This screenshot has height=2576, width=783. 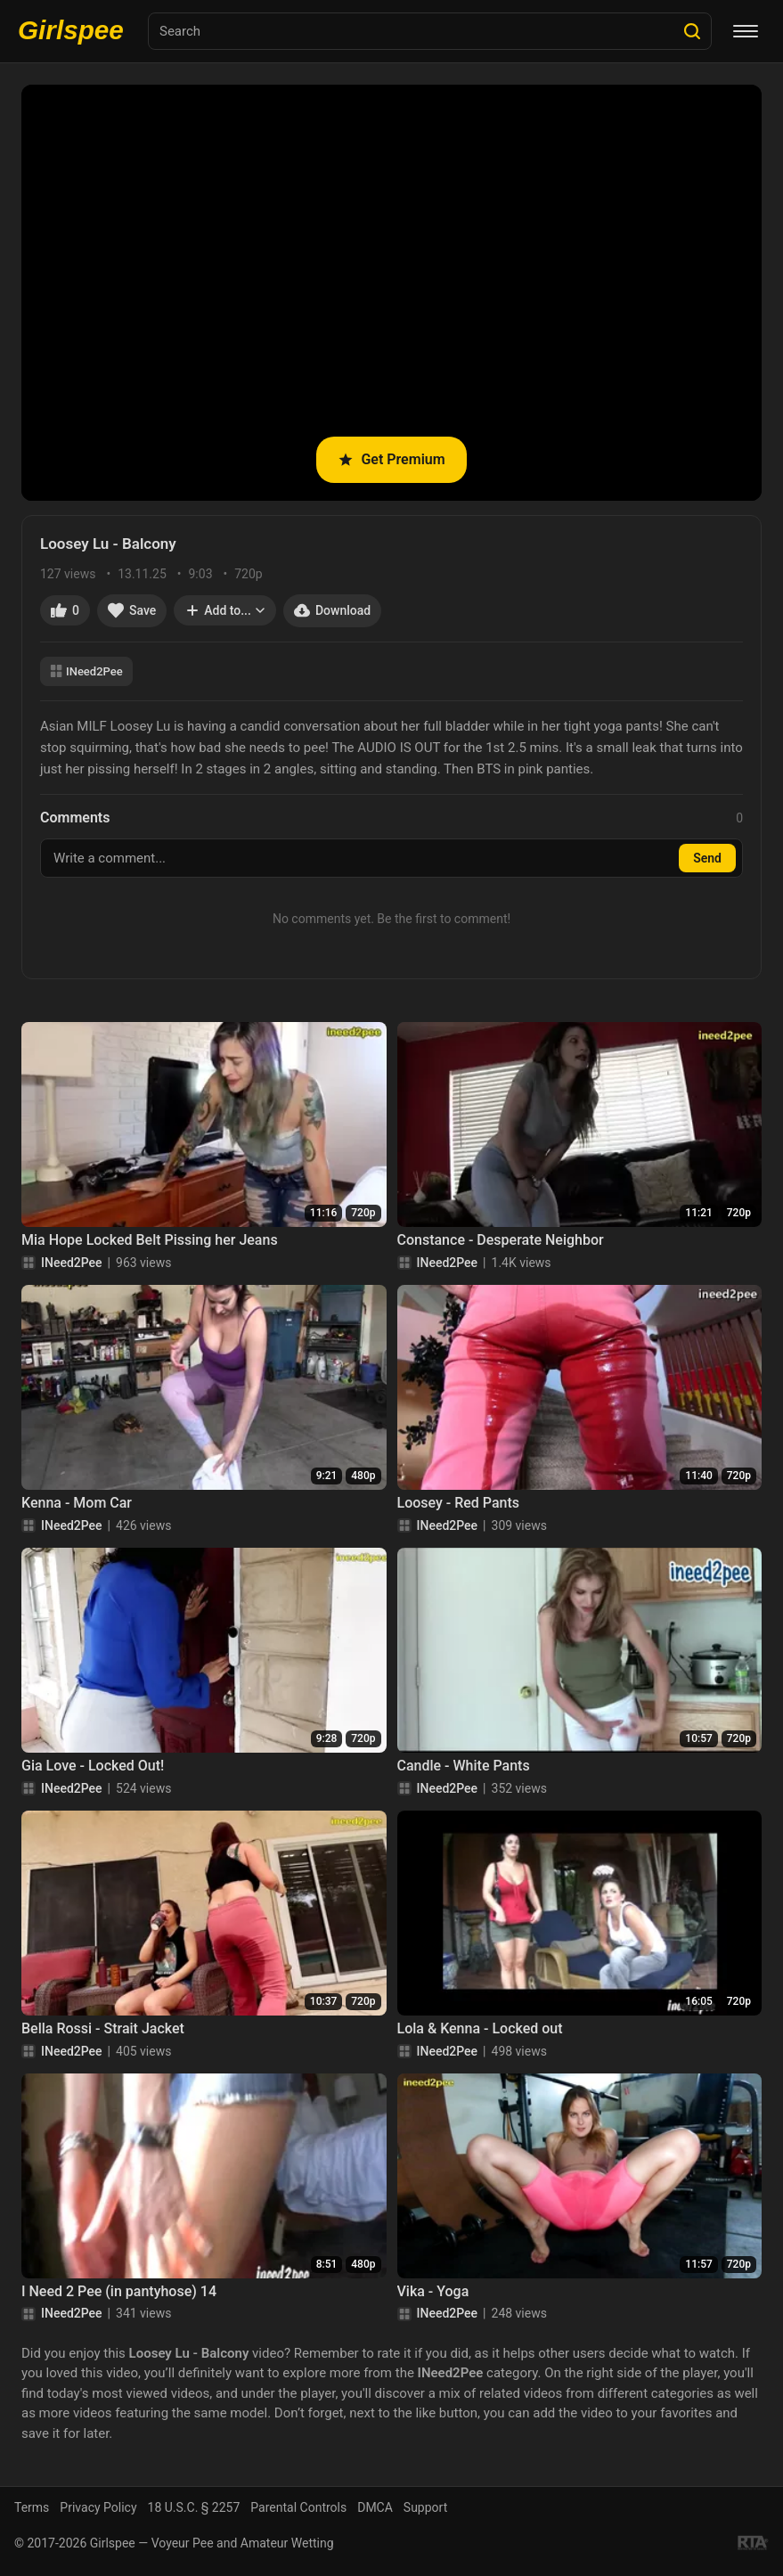 I want to click on Gia Love - Locked Out!, so click(x=92, y=1765).